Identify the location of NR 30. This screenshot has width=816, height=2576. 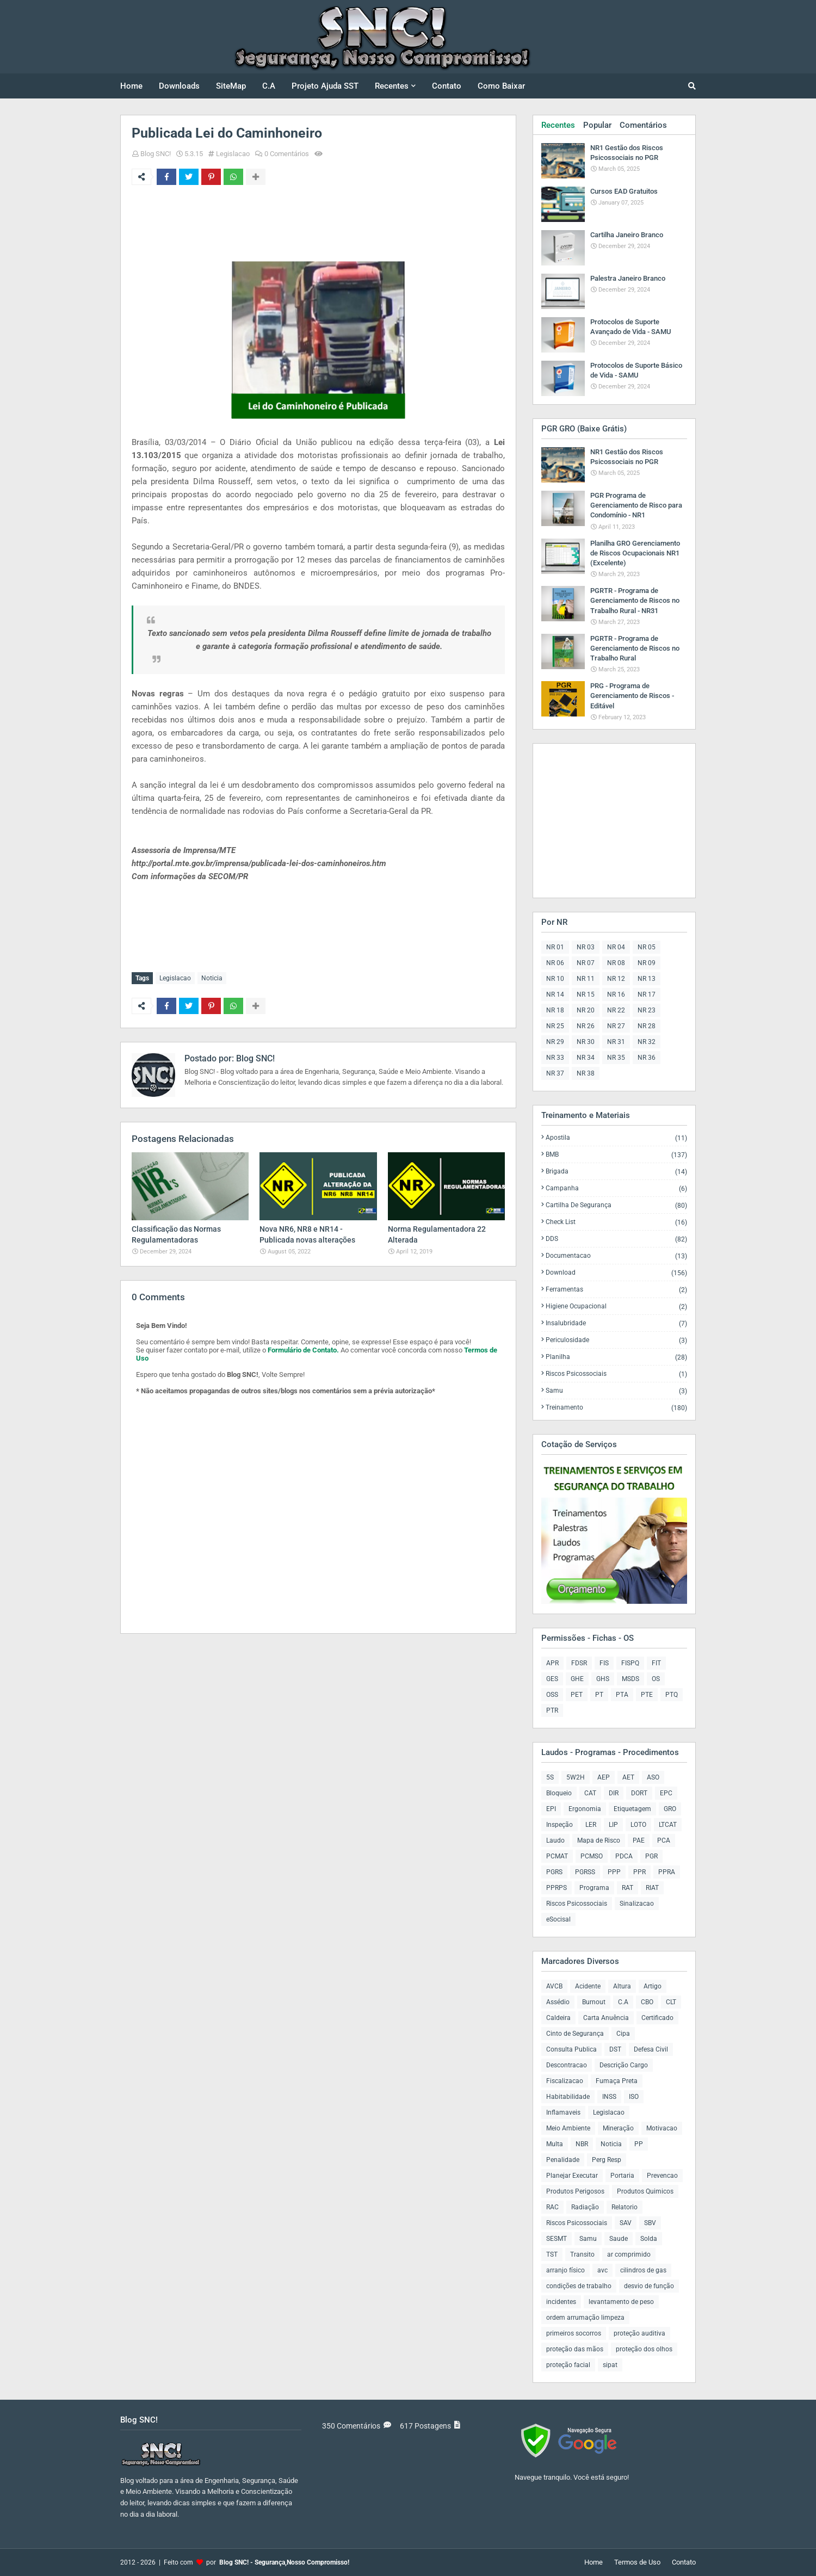
(586, 1042).